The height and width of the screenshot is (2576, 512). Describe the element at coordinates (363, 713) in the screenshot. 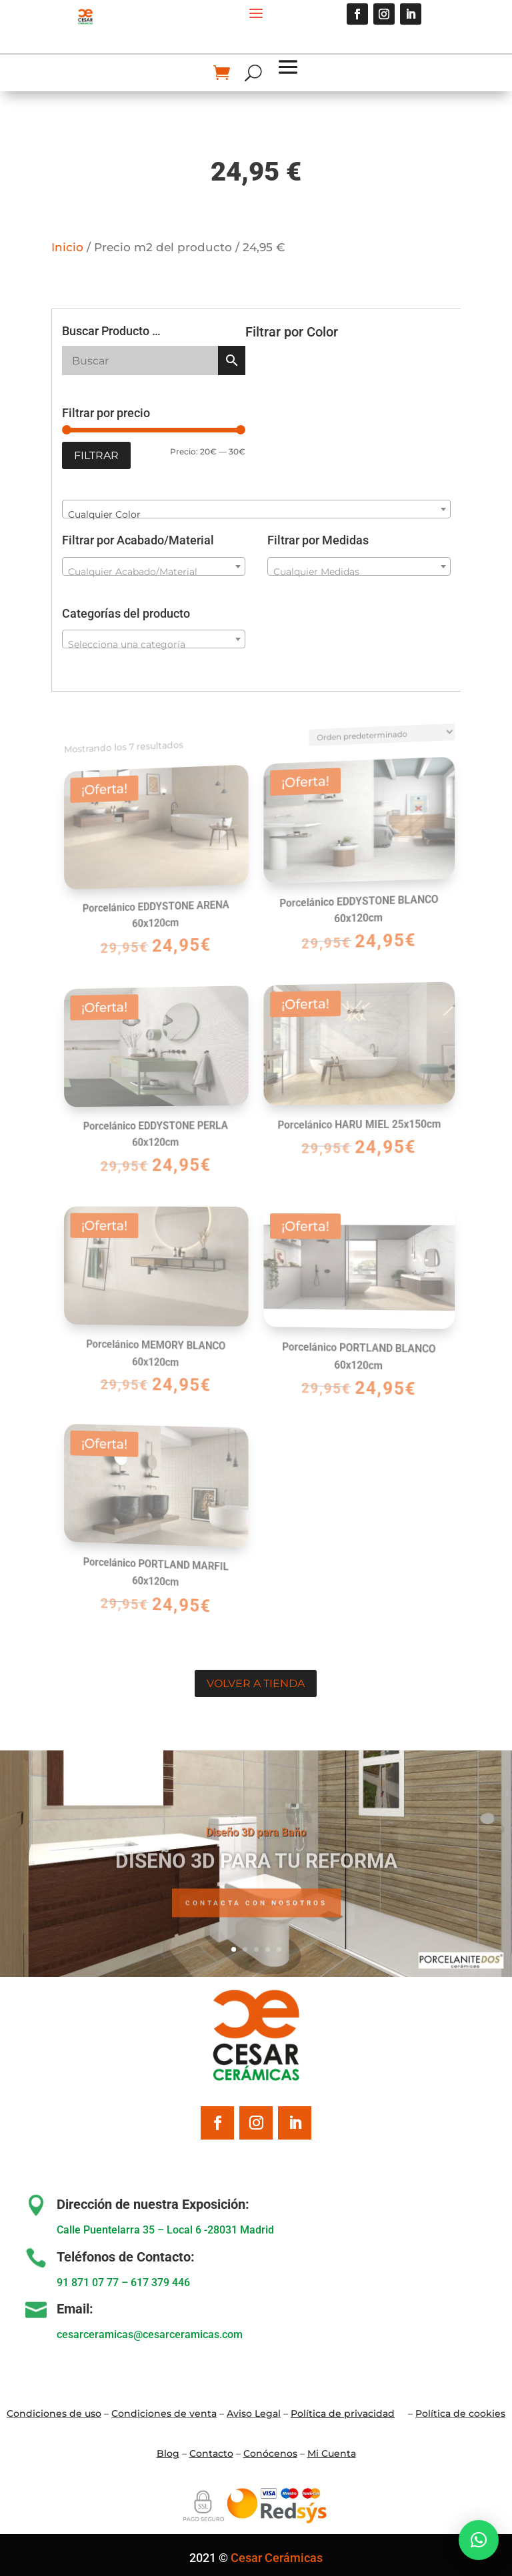

I see `[Pedido de la tienda]` at that location.